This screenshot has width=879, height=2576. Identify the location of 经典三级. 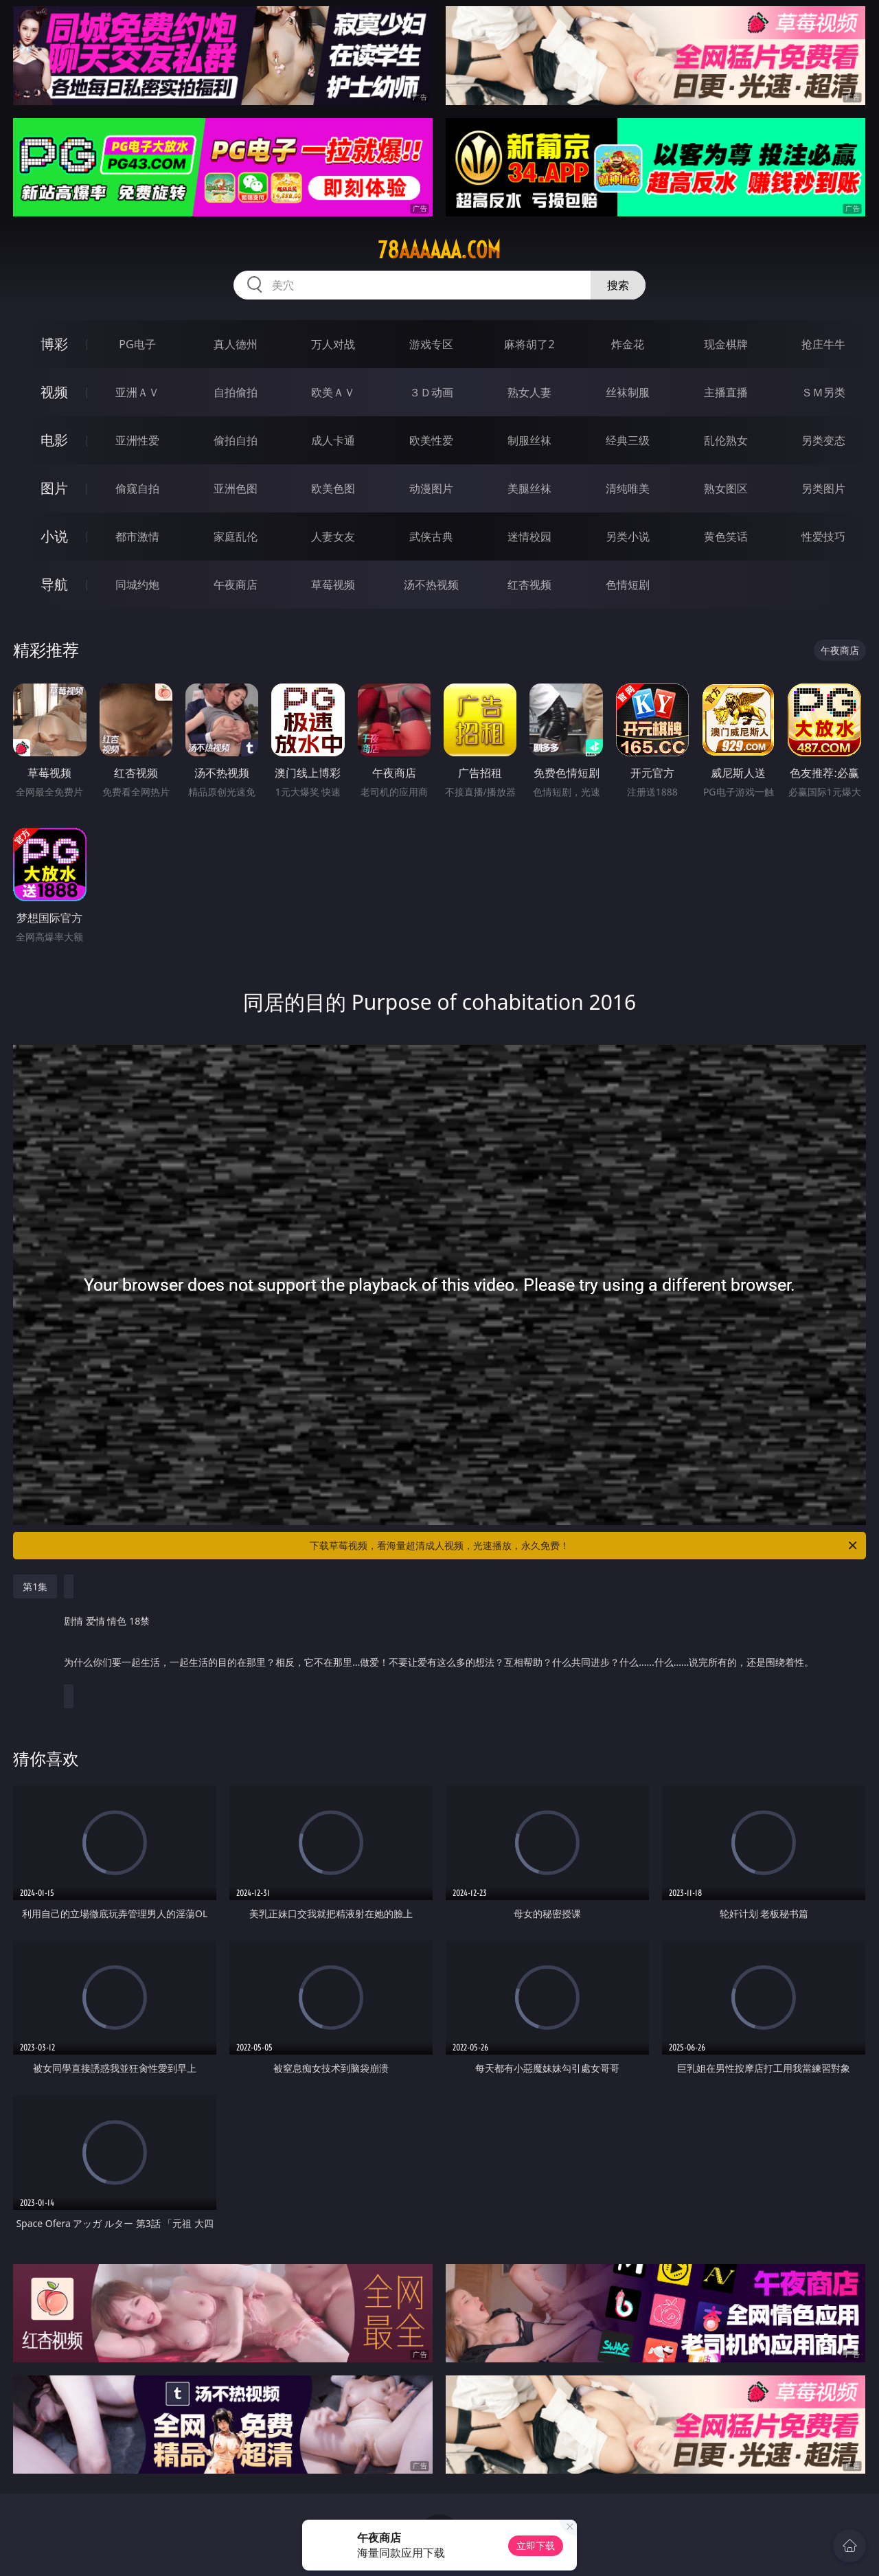
(628, 440).